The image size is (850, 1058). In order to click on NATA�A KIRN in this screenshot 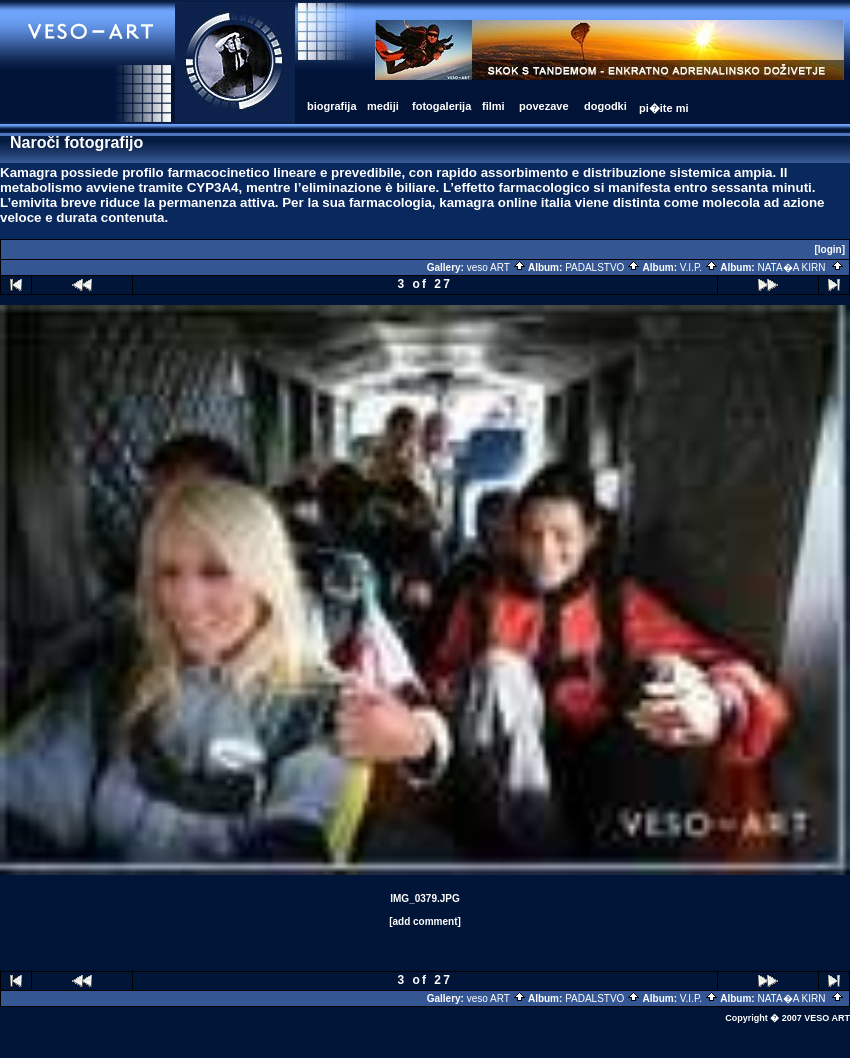, I will do `click(800, 267)`.